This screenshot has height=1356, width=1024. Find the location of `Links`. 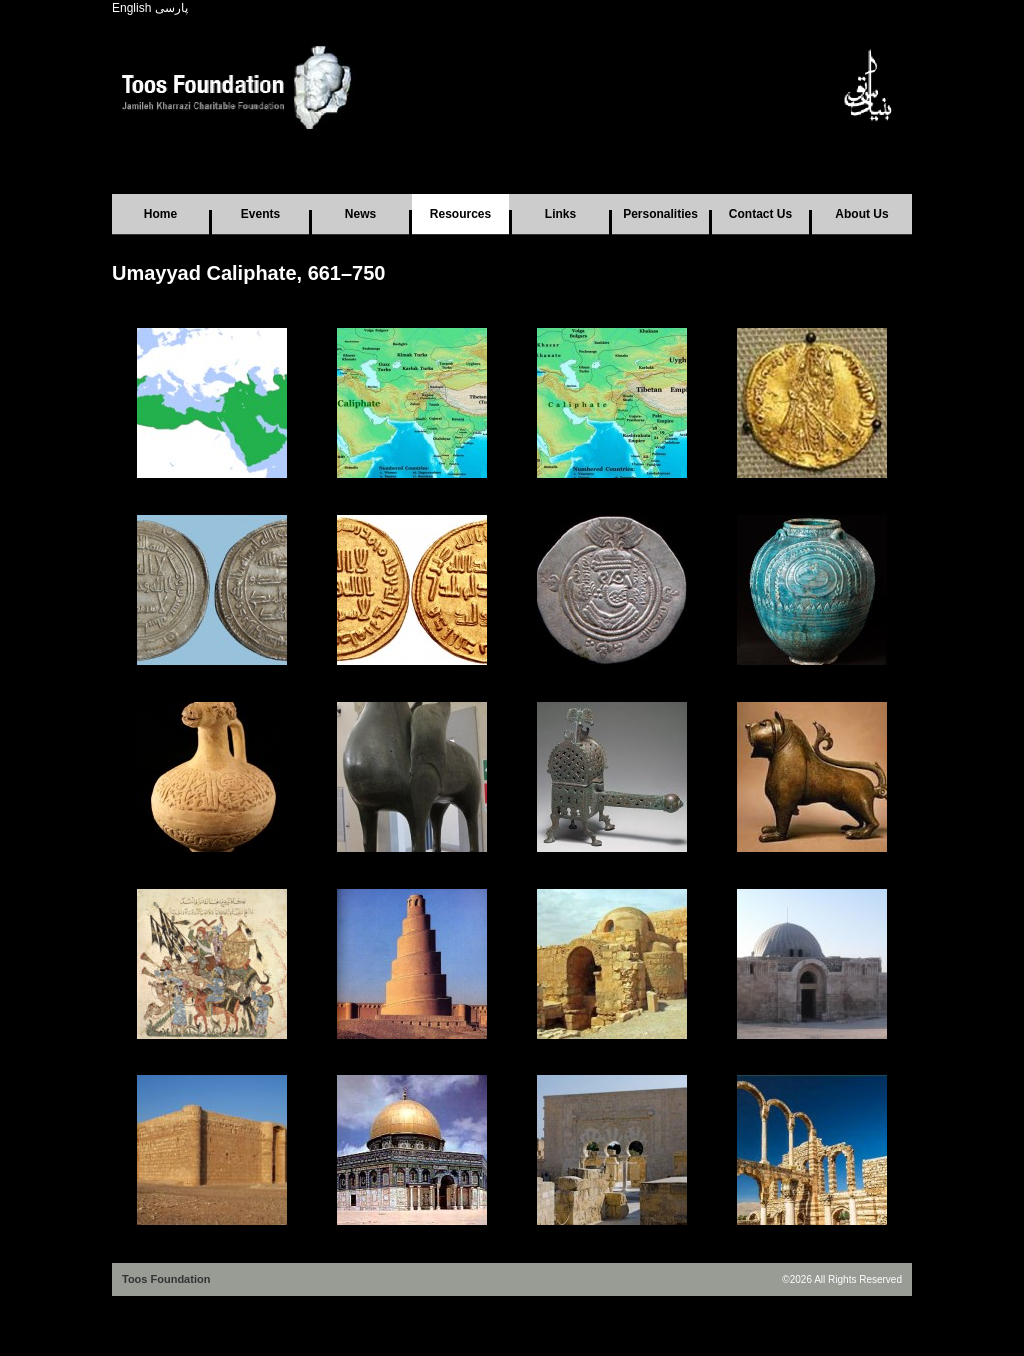

Links is located at coordinates (560, 214).